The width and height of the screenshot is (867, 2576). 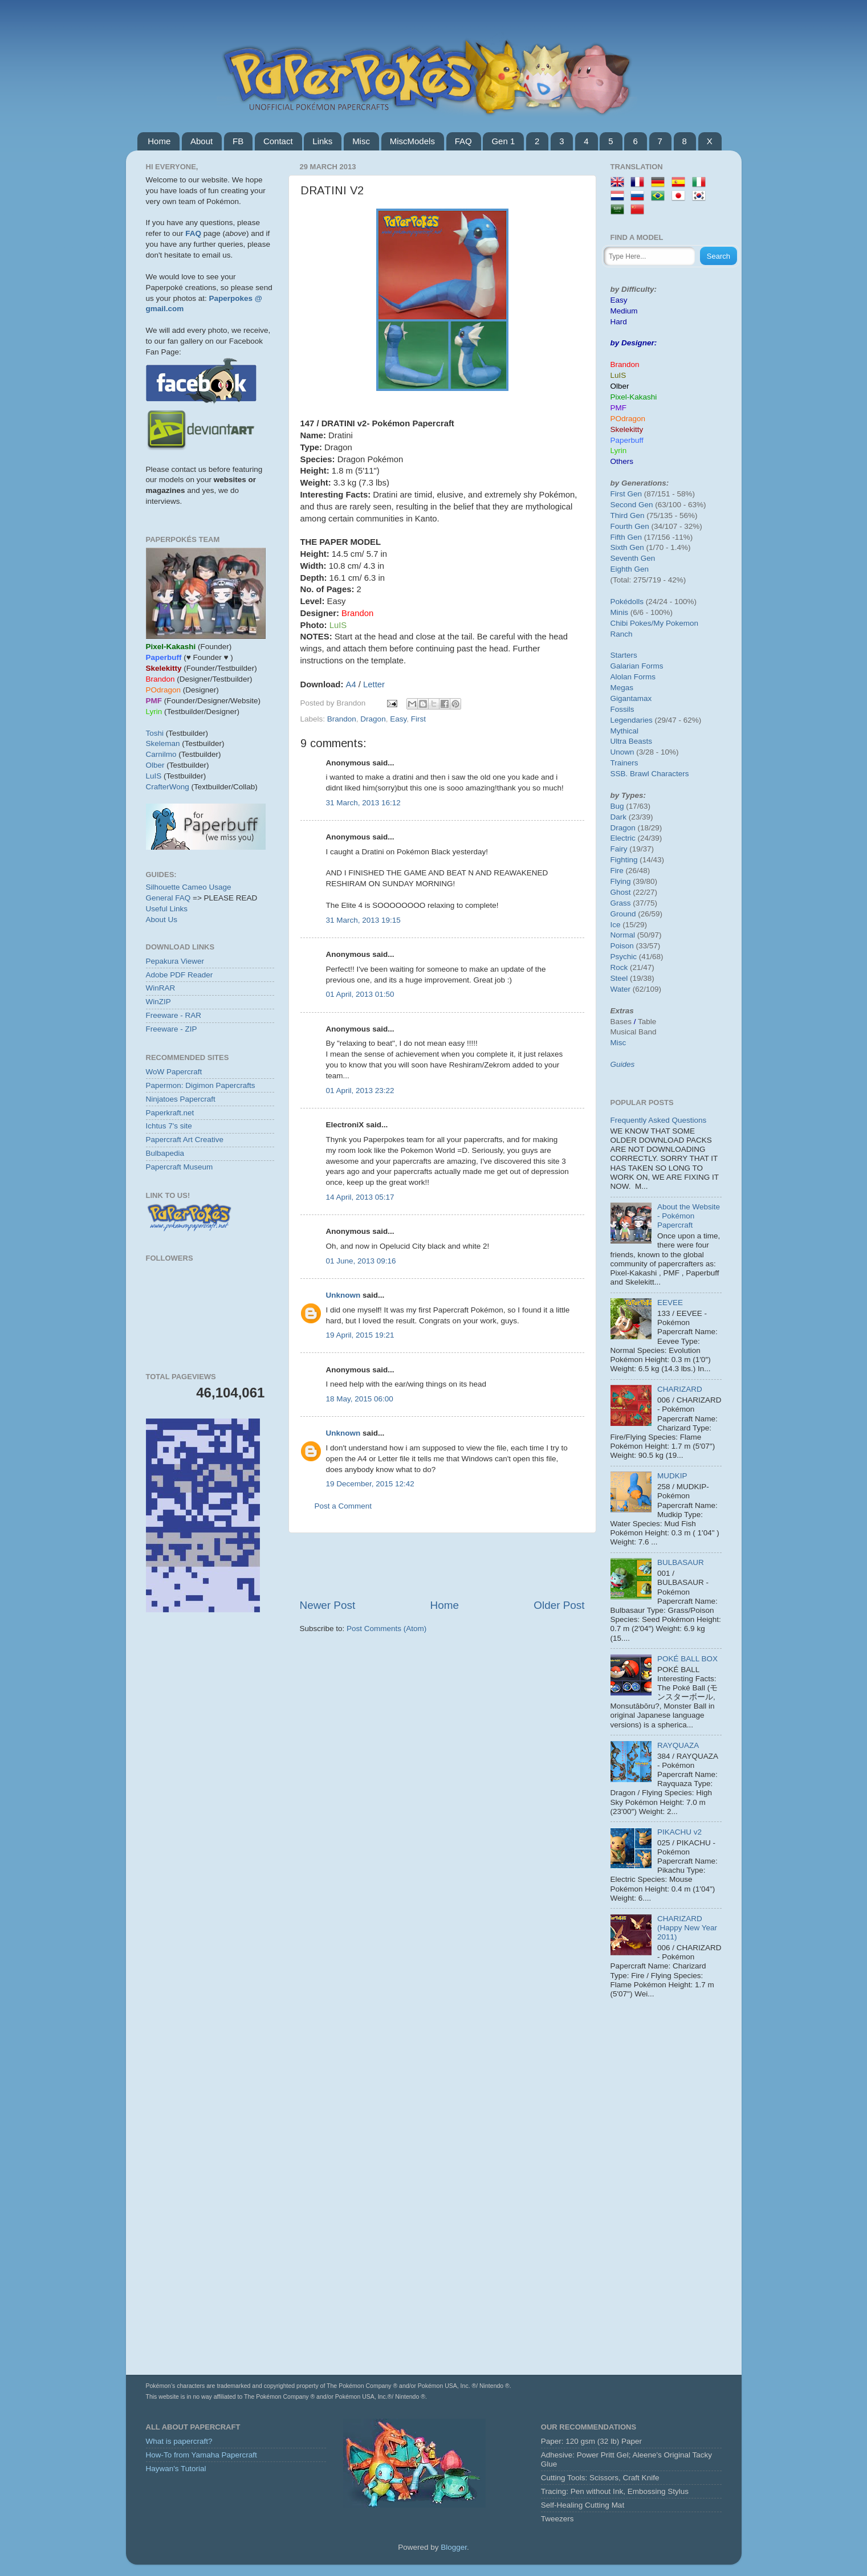 I want to click on Ultra Beasts, so click(x=631, y=741).